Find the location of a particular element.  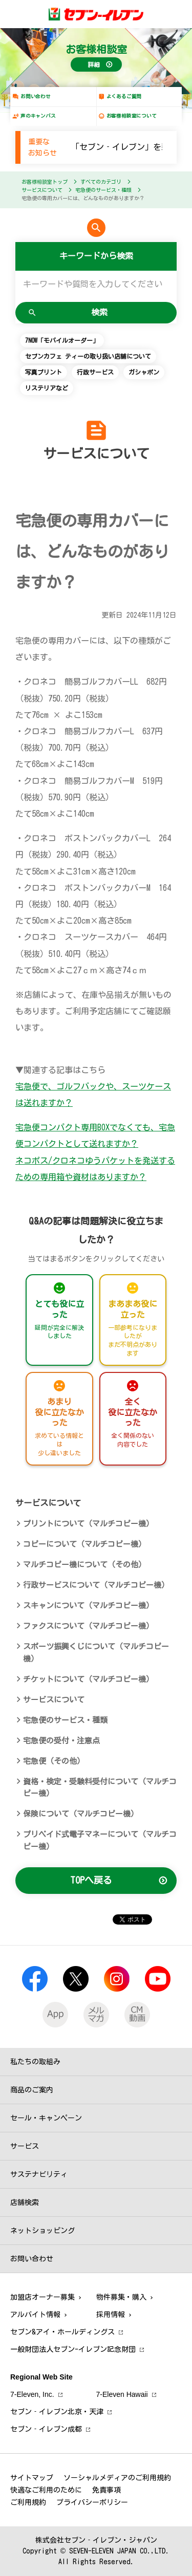

ご利用規約 is located at coordinates (28, 2502).